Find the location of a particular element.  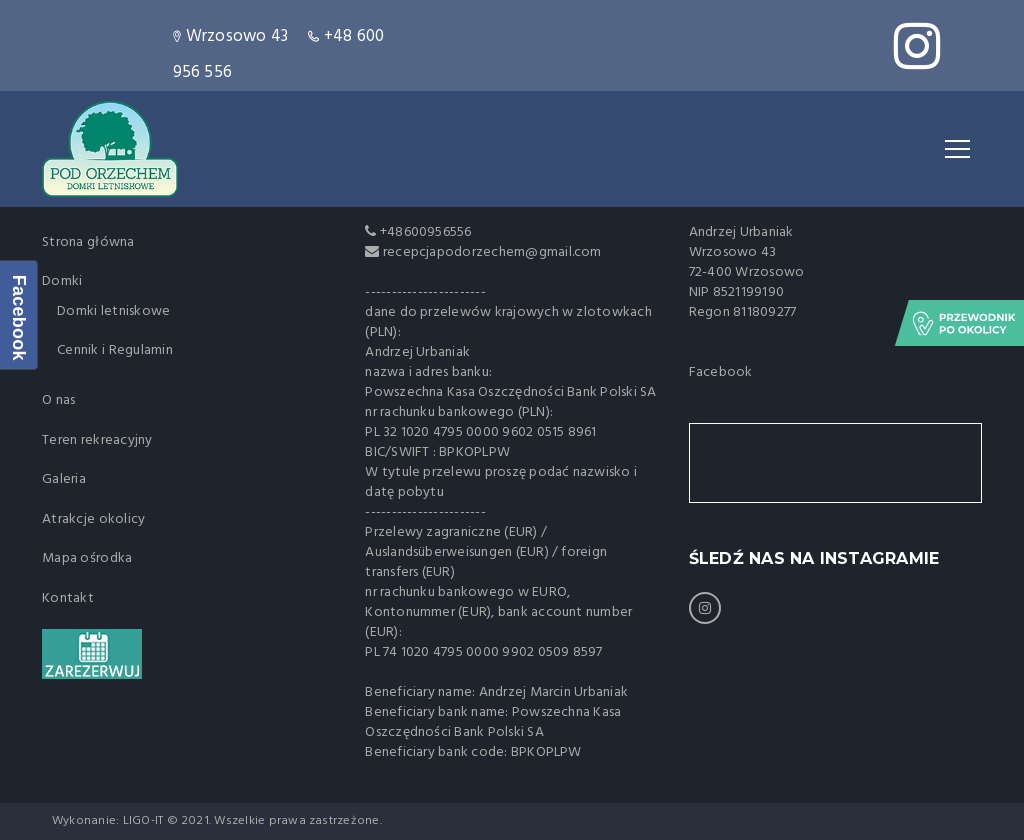

recepcjapodorzechem@gmail.com is located at coordinates (492, 252).